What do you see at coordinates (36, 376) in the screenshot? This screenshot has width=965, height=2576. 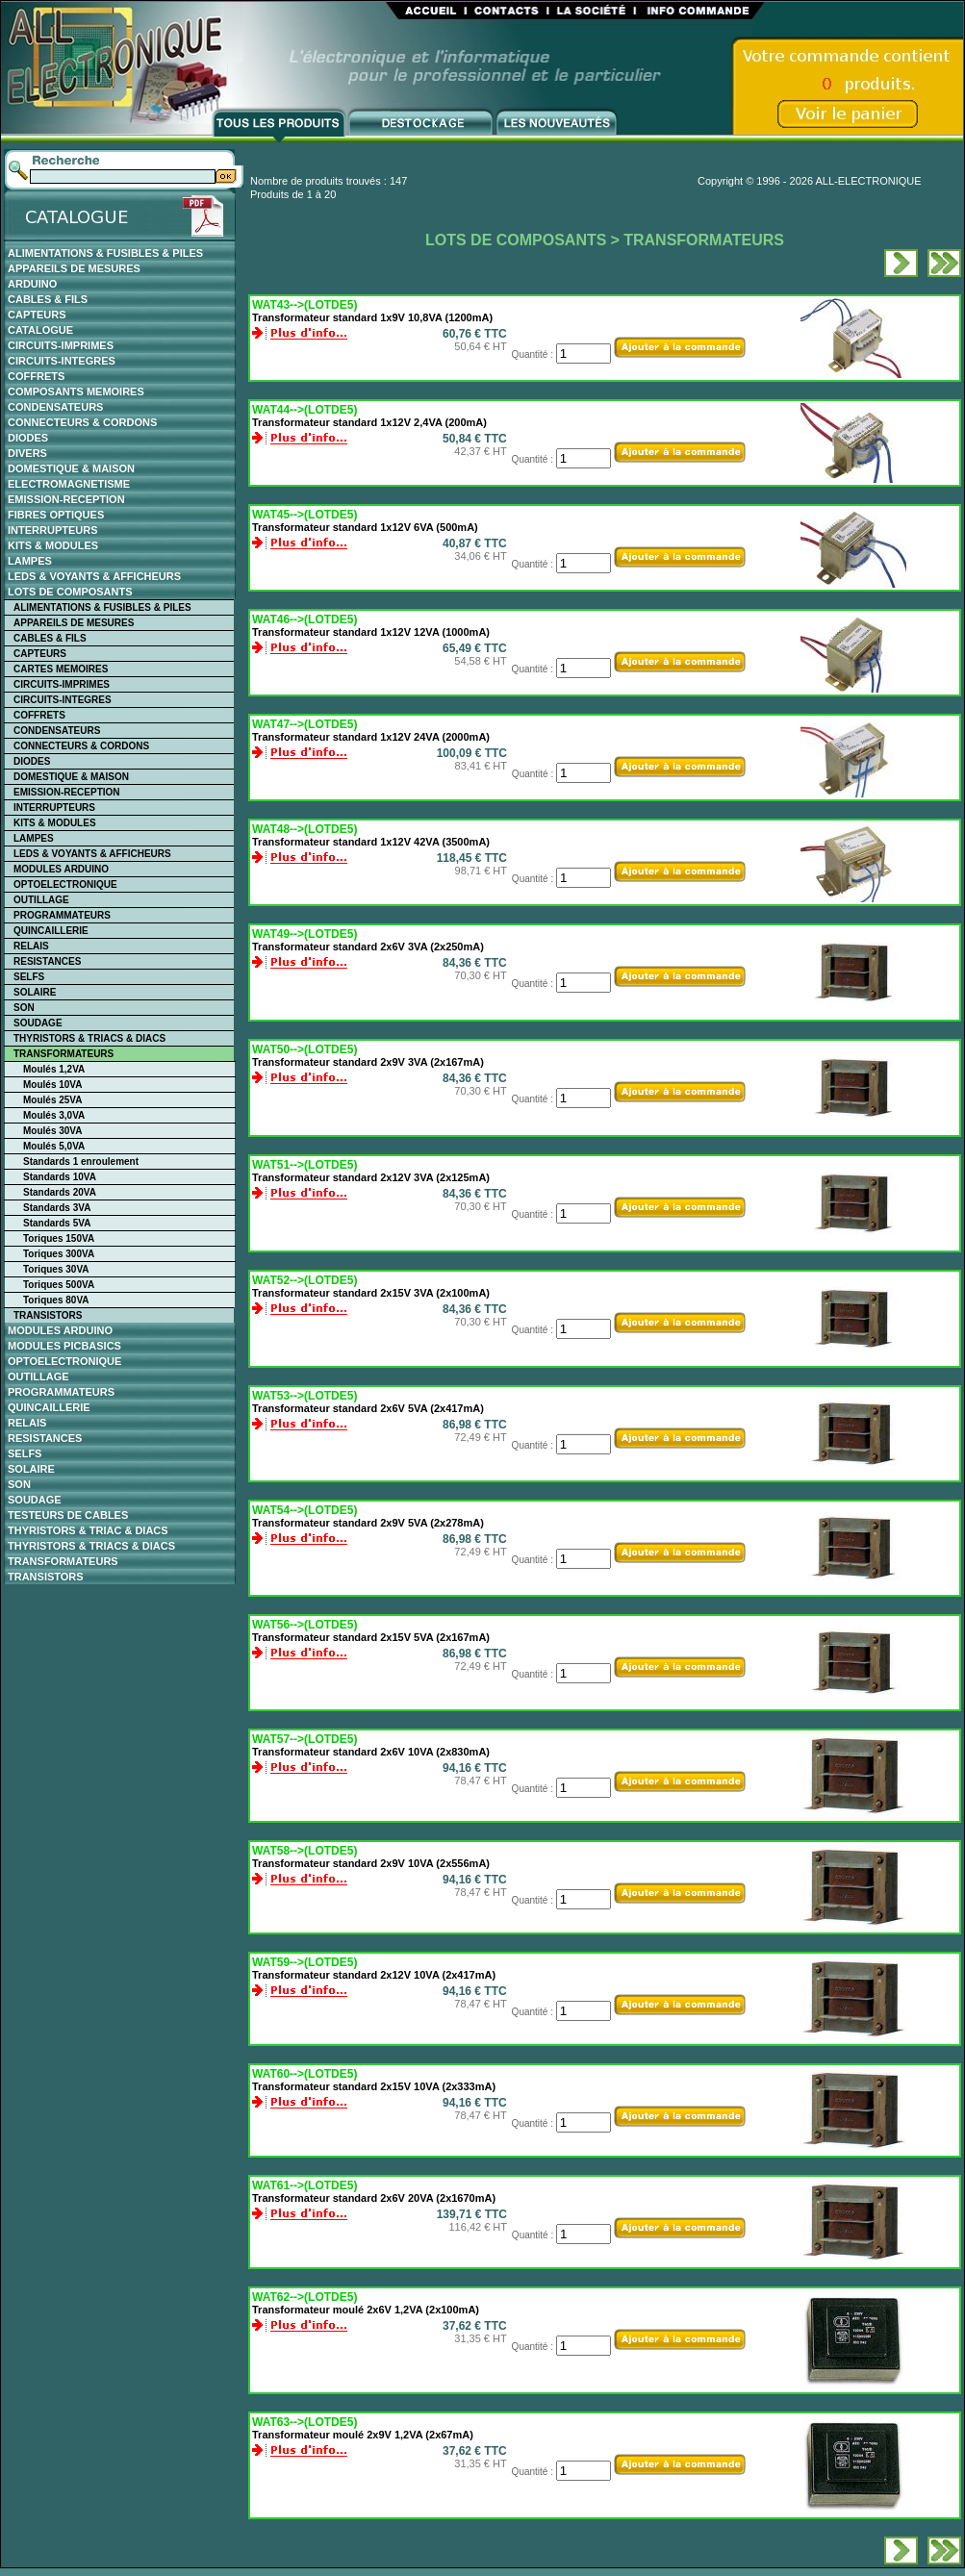 I see `COFFRETS` at bounding box center [36, 376].